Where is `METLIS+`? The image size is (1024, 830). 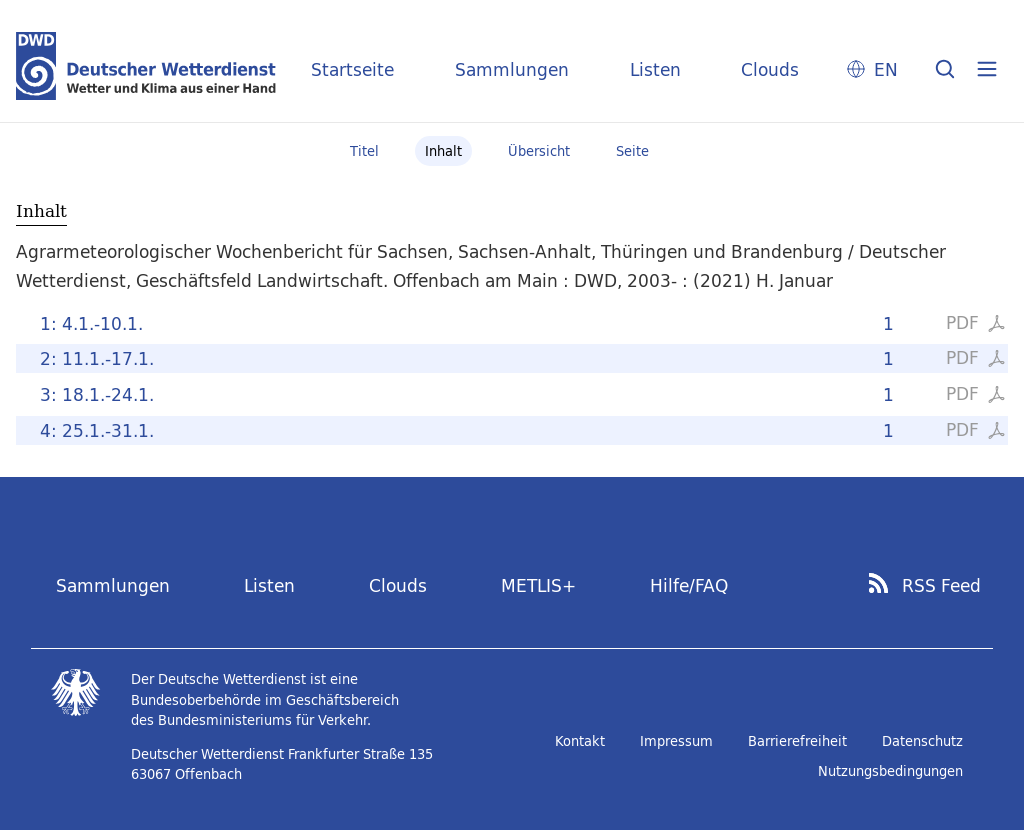
METLIS+ is located at coordinates (538, 585).